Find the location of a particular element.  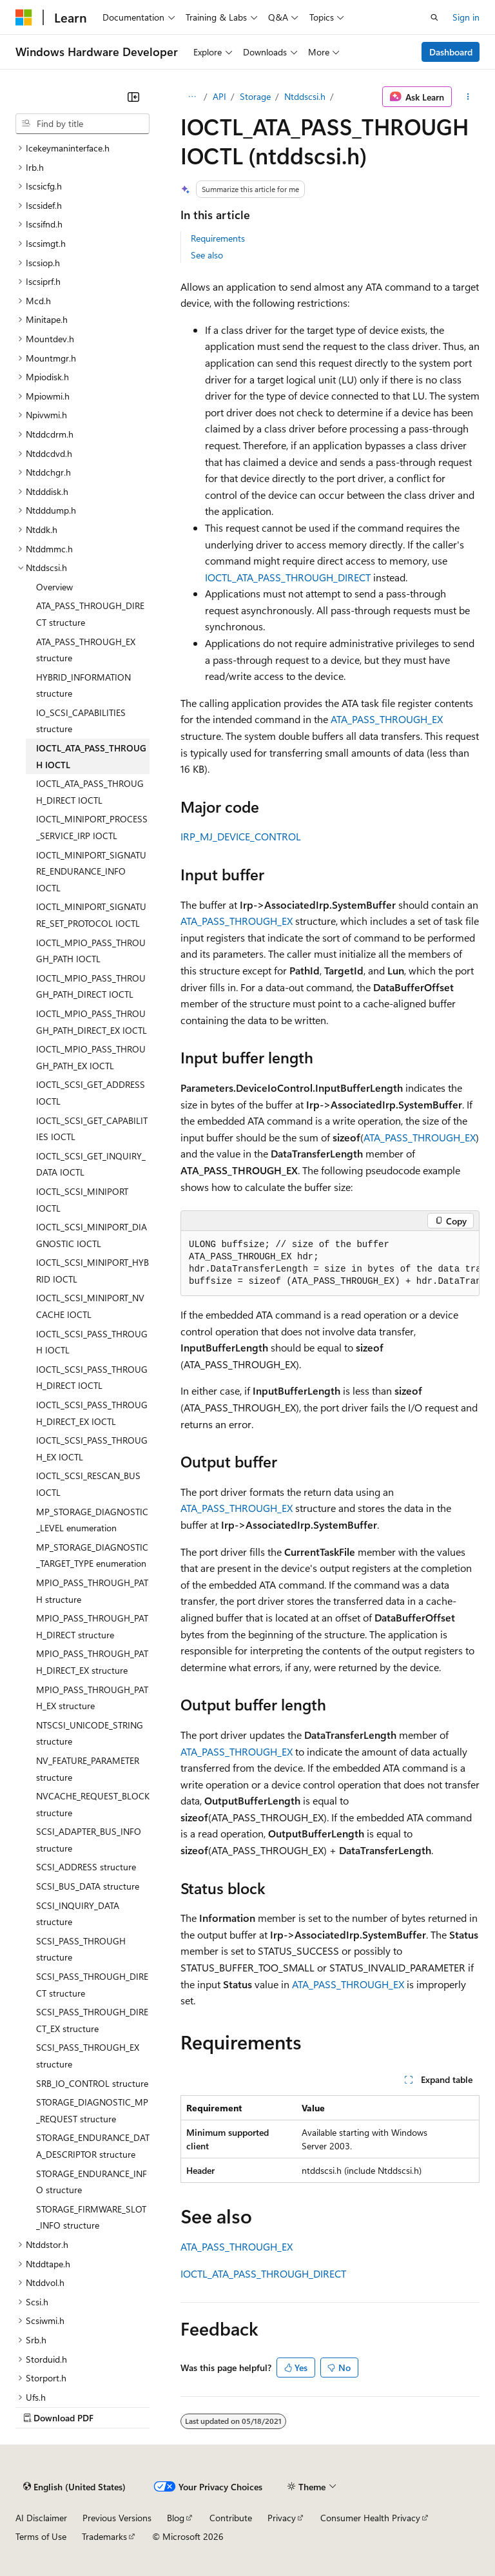

IOCTL_SCSI_GET_ADDRESS IOCTL [treeitem] is located at coordinates (90, 1092).